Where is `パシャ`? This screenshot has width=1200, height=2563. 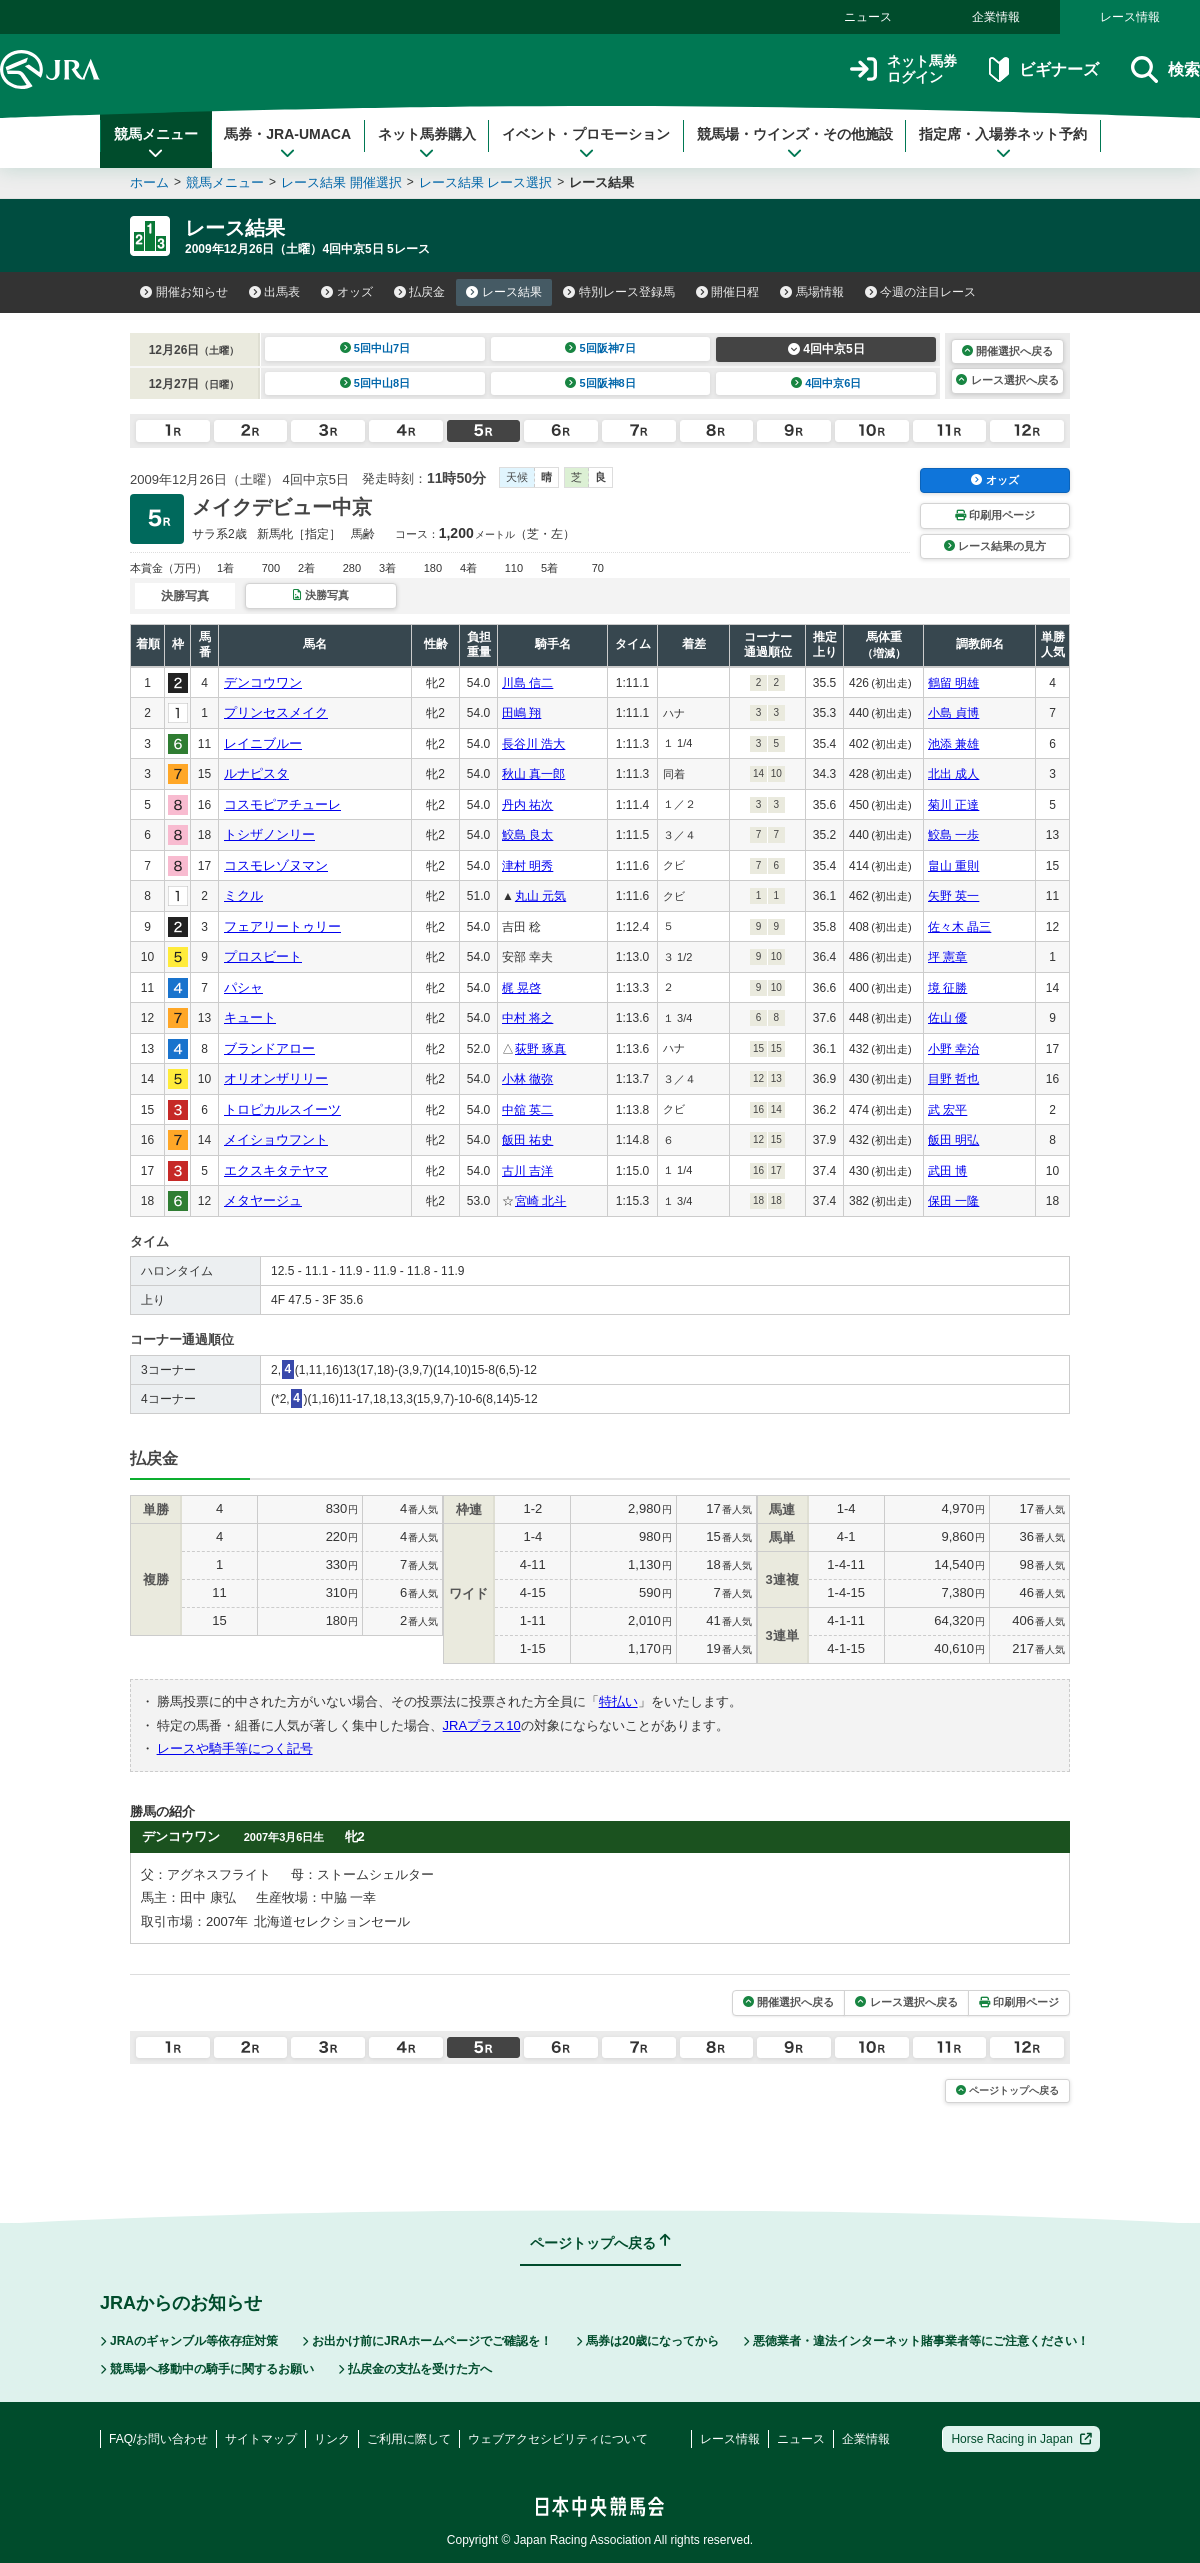 パシャ is located at coordinates (243, 987).